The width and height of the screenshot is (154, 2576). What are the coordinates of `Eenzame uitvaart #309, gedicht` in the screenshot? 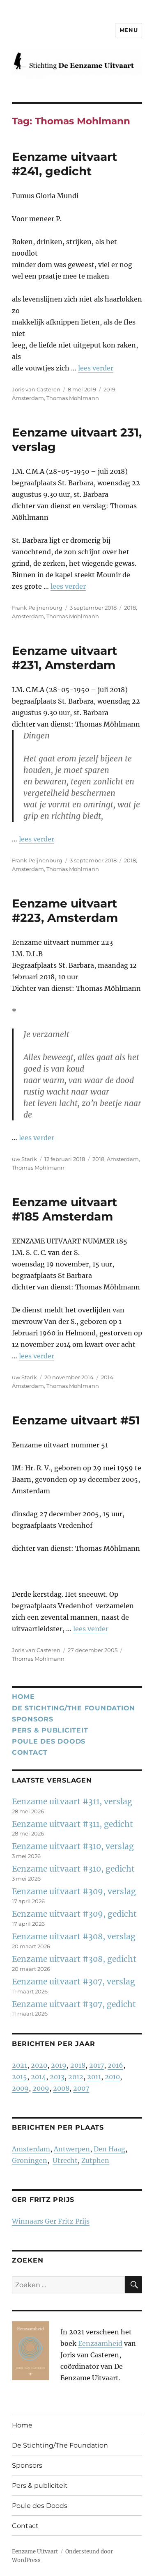 It's located at (74, 1914).